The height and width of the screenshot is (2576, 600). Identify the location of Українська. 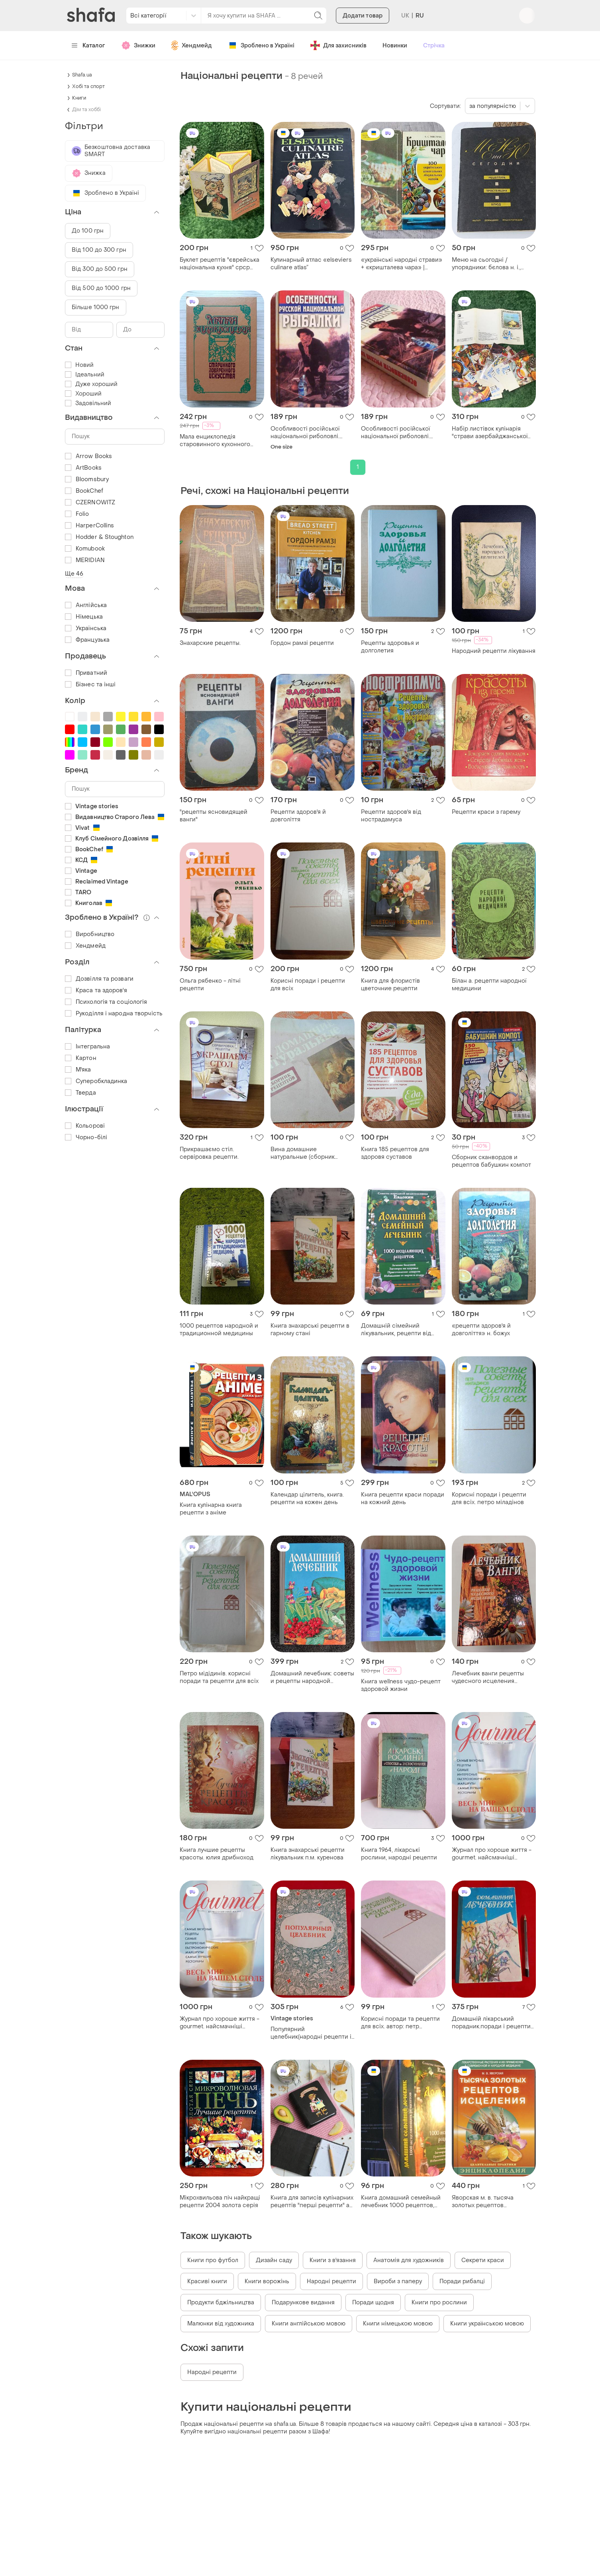
(85, 628).